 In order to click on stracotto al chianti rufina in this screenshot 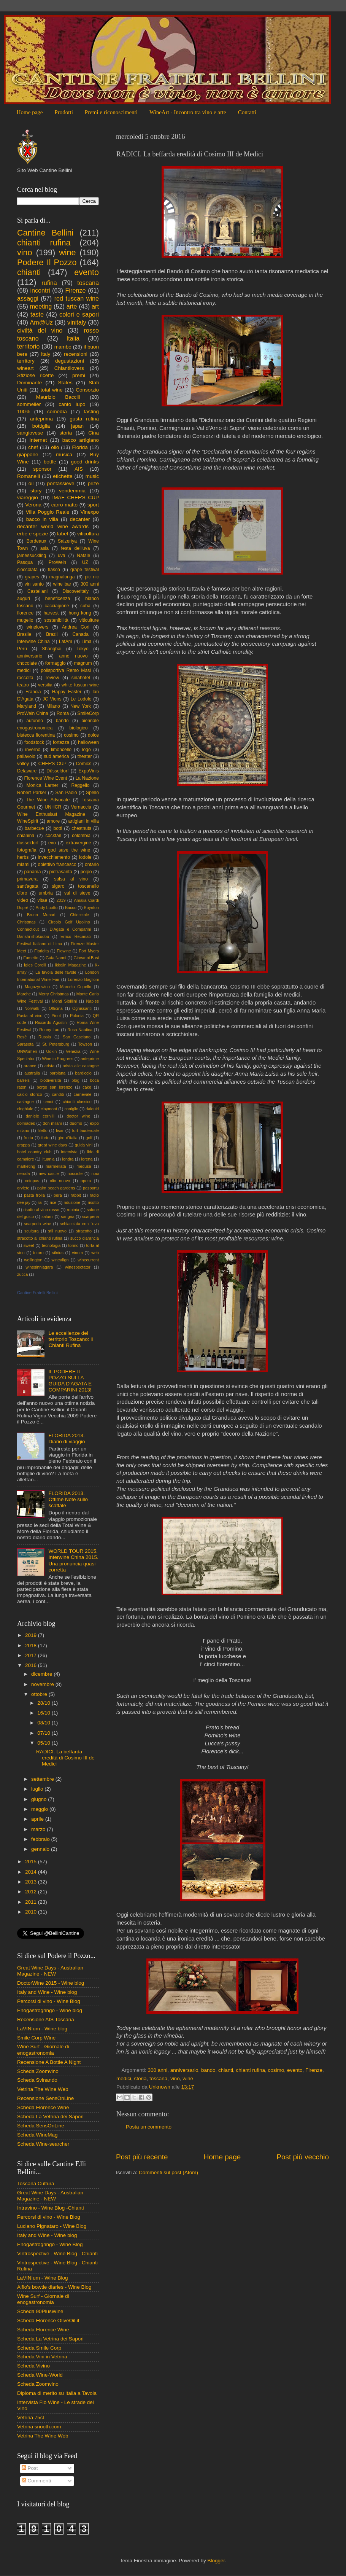, I will do `click(39, 1238)`.